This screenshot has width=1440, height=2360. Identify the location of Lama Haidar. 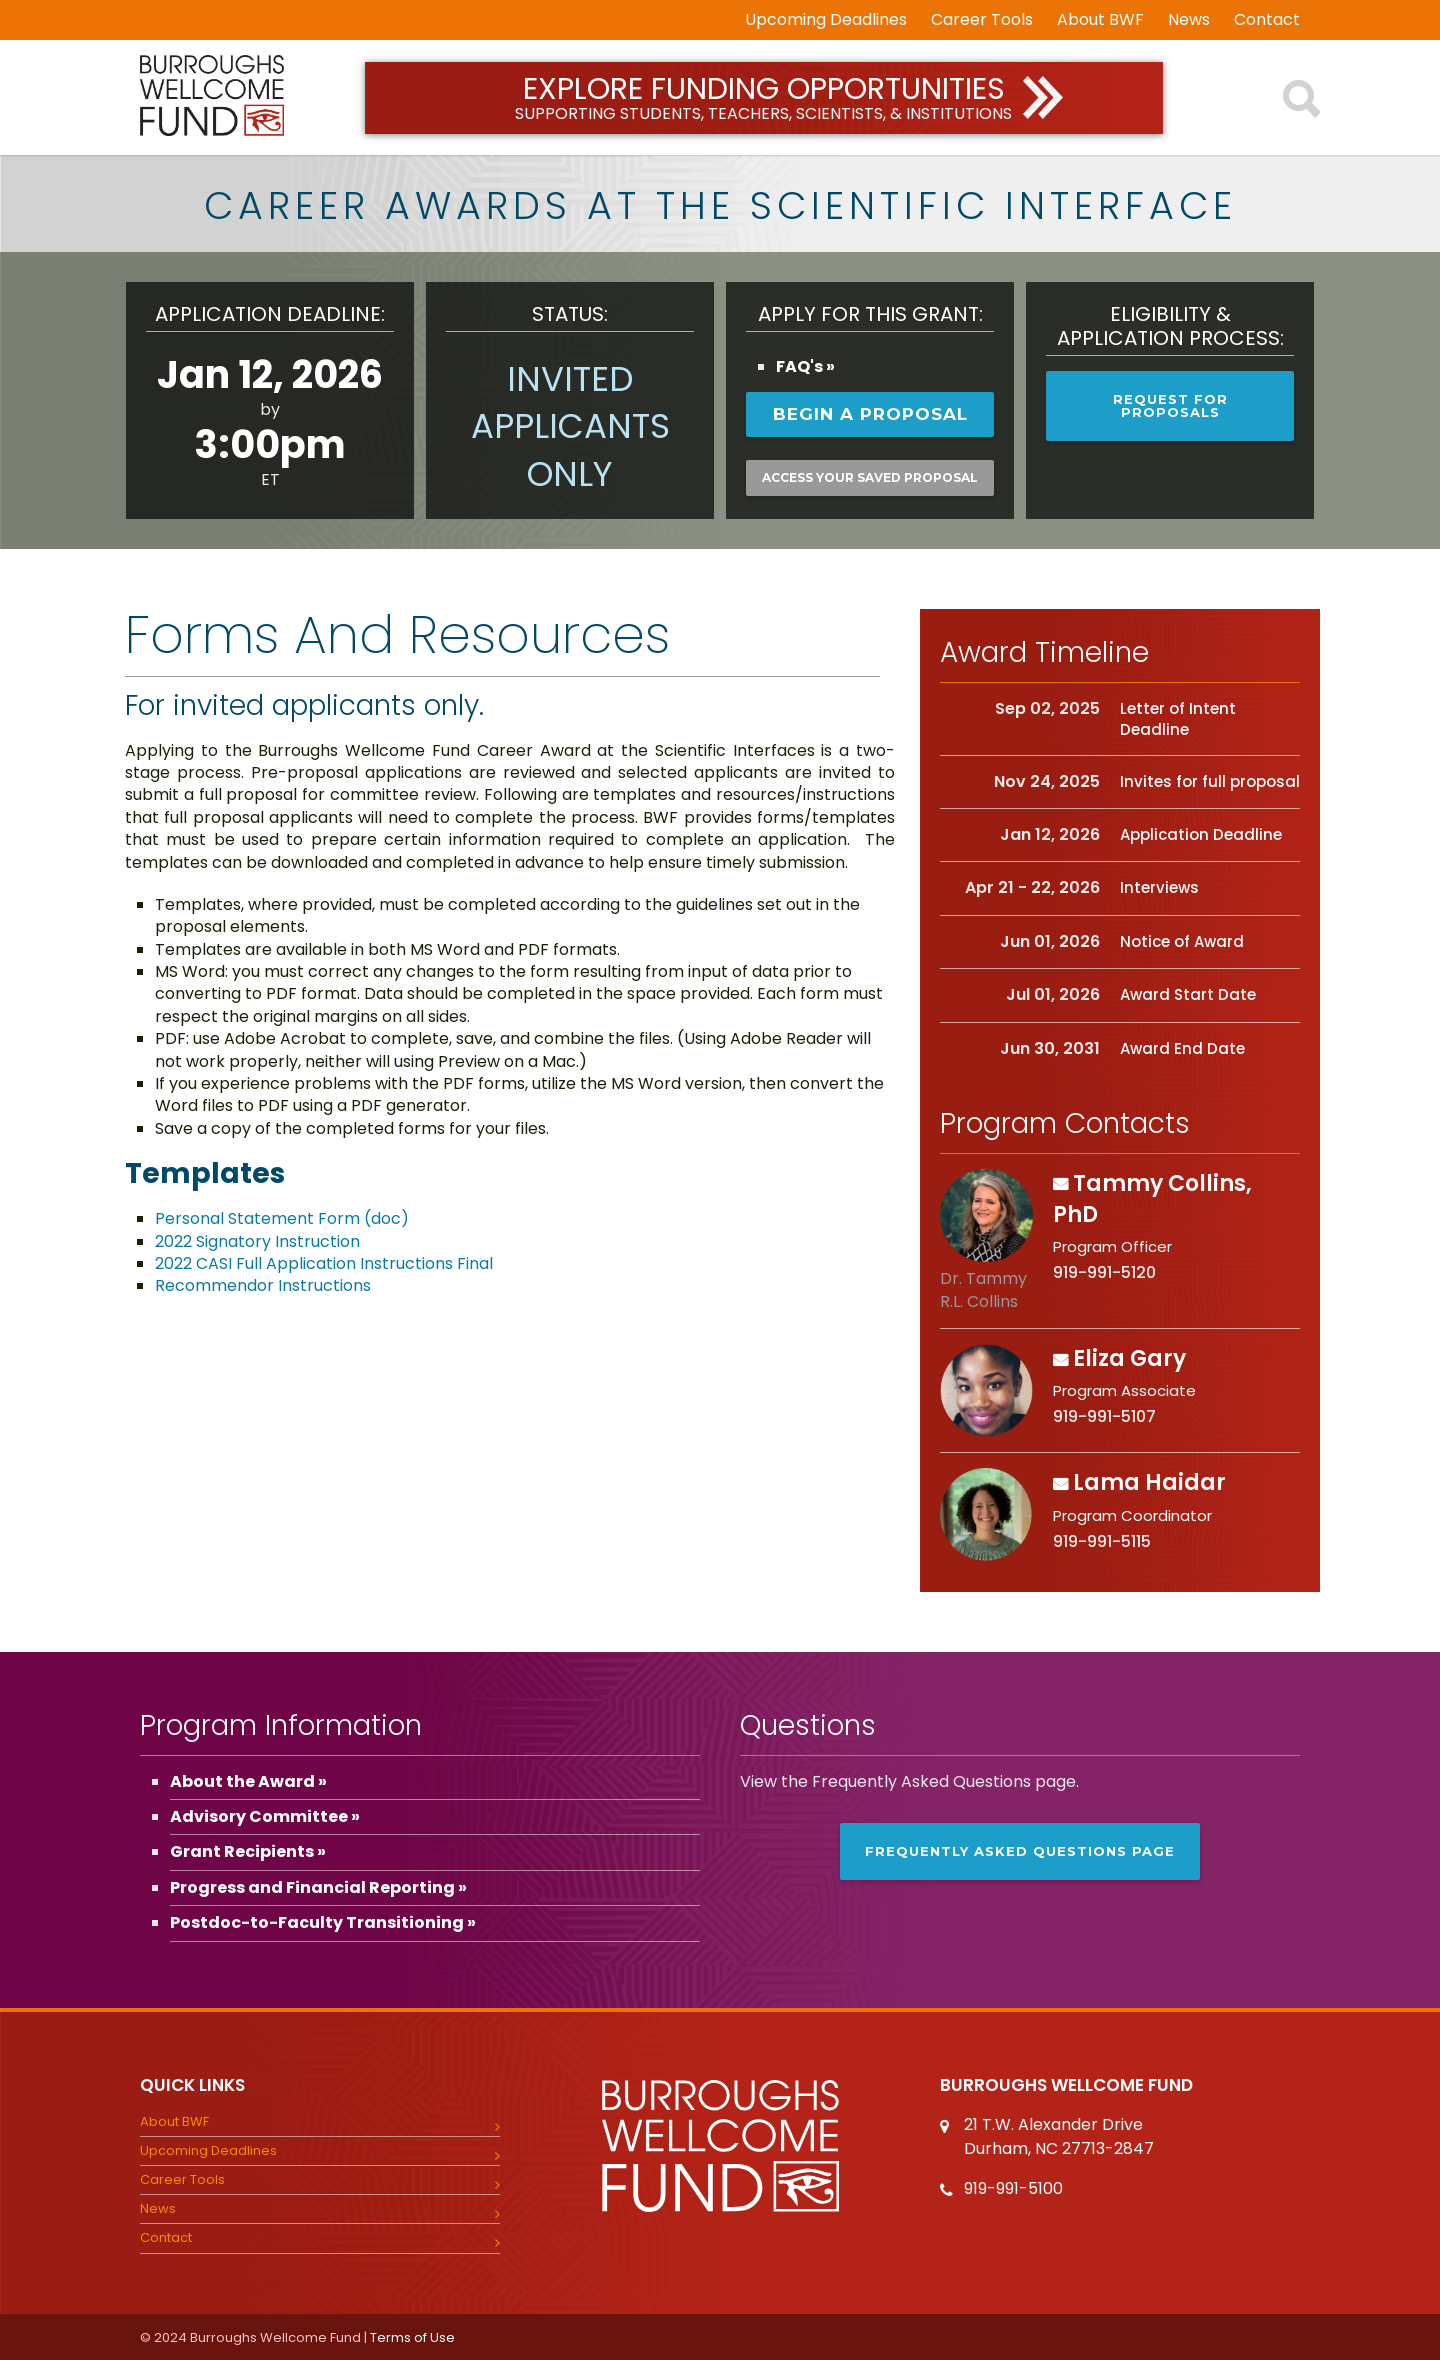
(1149, 1482).